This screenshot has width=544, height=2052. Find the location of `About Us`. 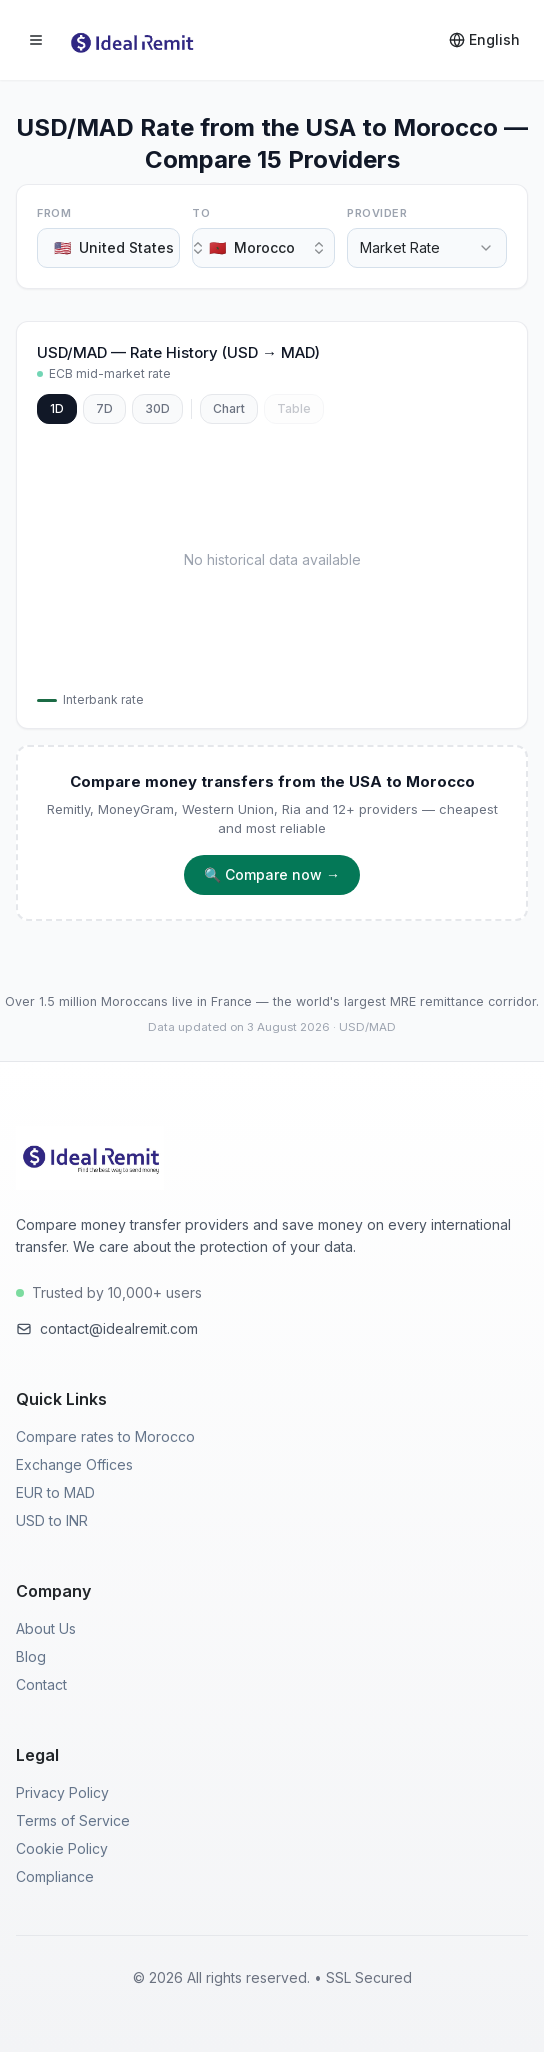

About Us is located at coordinates (46, 1628).